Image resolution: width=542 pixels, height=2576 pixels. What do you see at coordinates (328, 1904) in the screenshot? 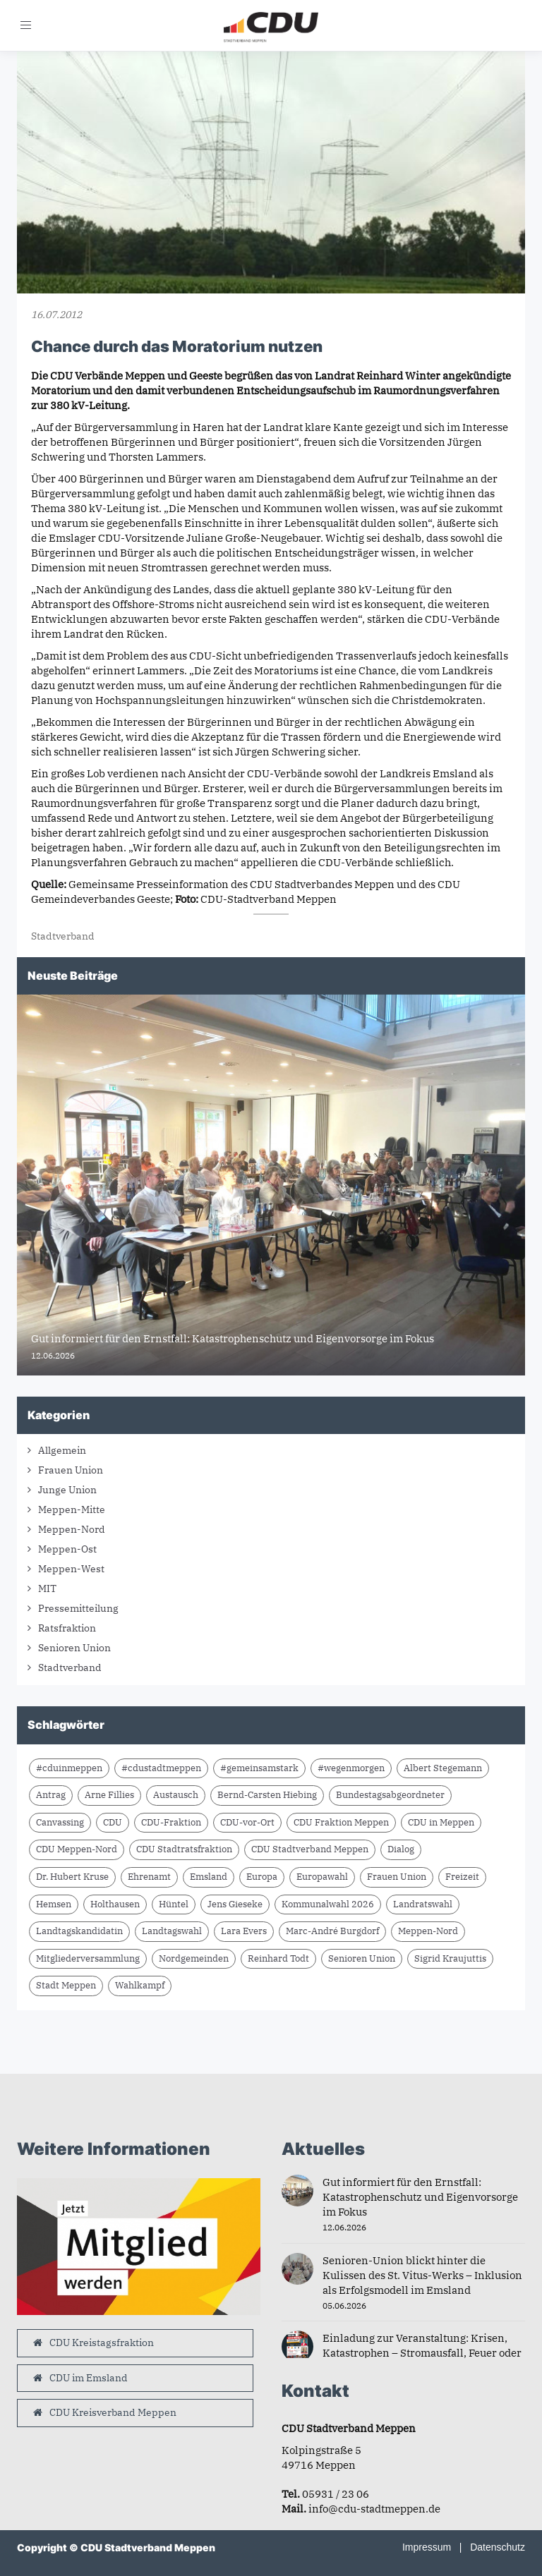
I see `Kommunalwahl 2026 [Kommunalwahl 2026 (8 Einträge)]` at bounding box center [328, 1904].